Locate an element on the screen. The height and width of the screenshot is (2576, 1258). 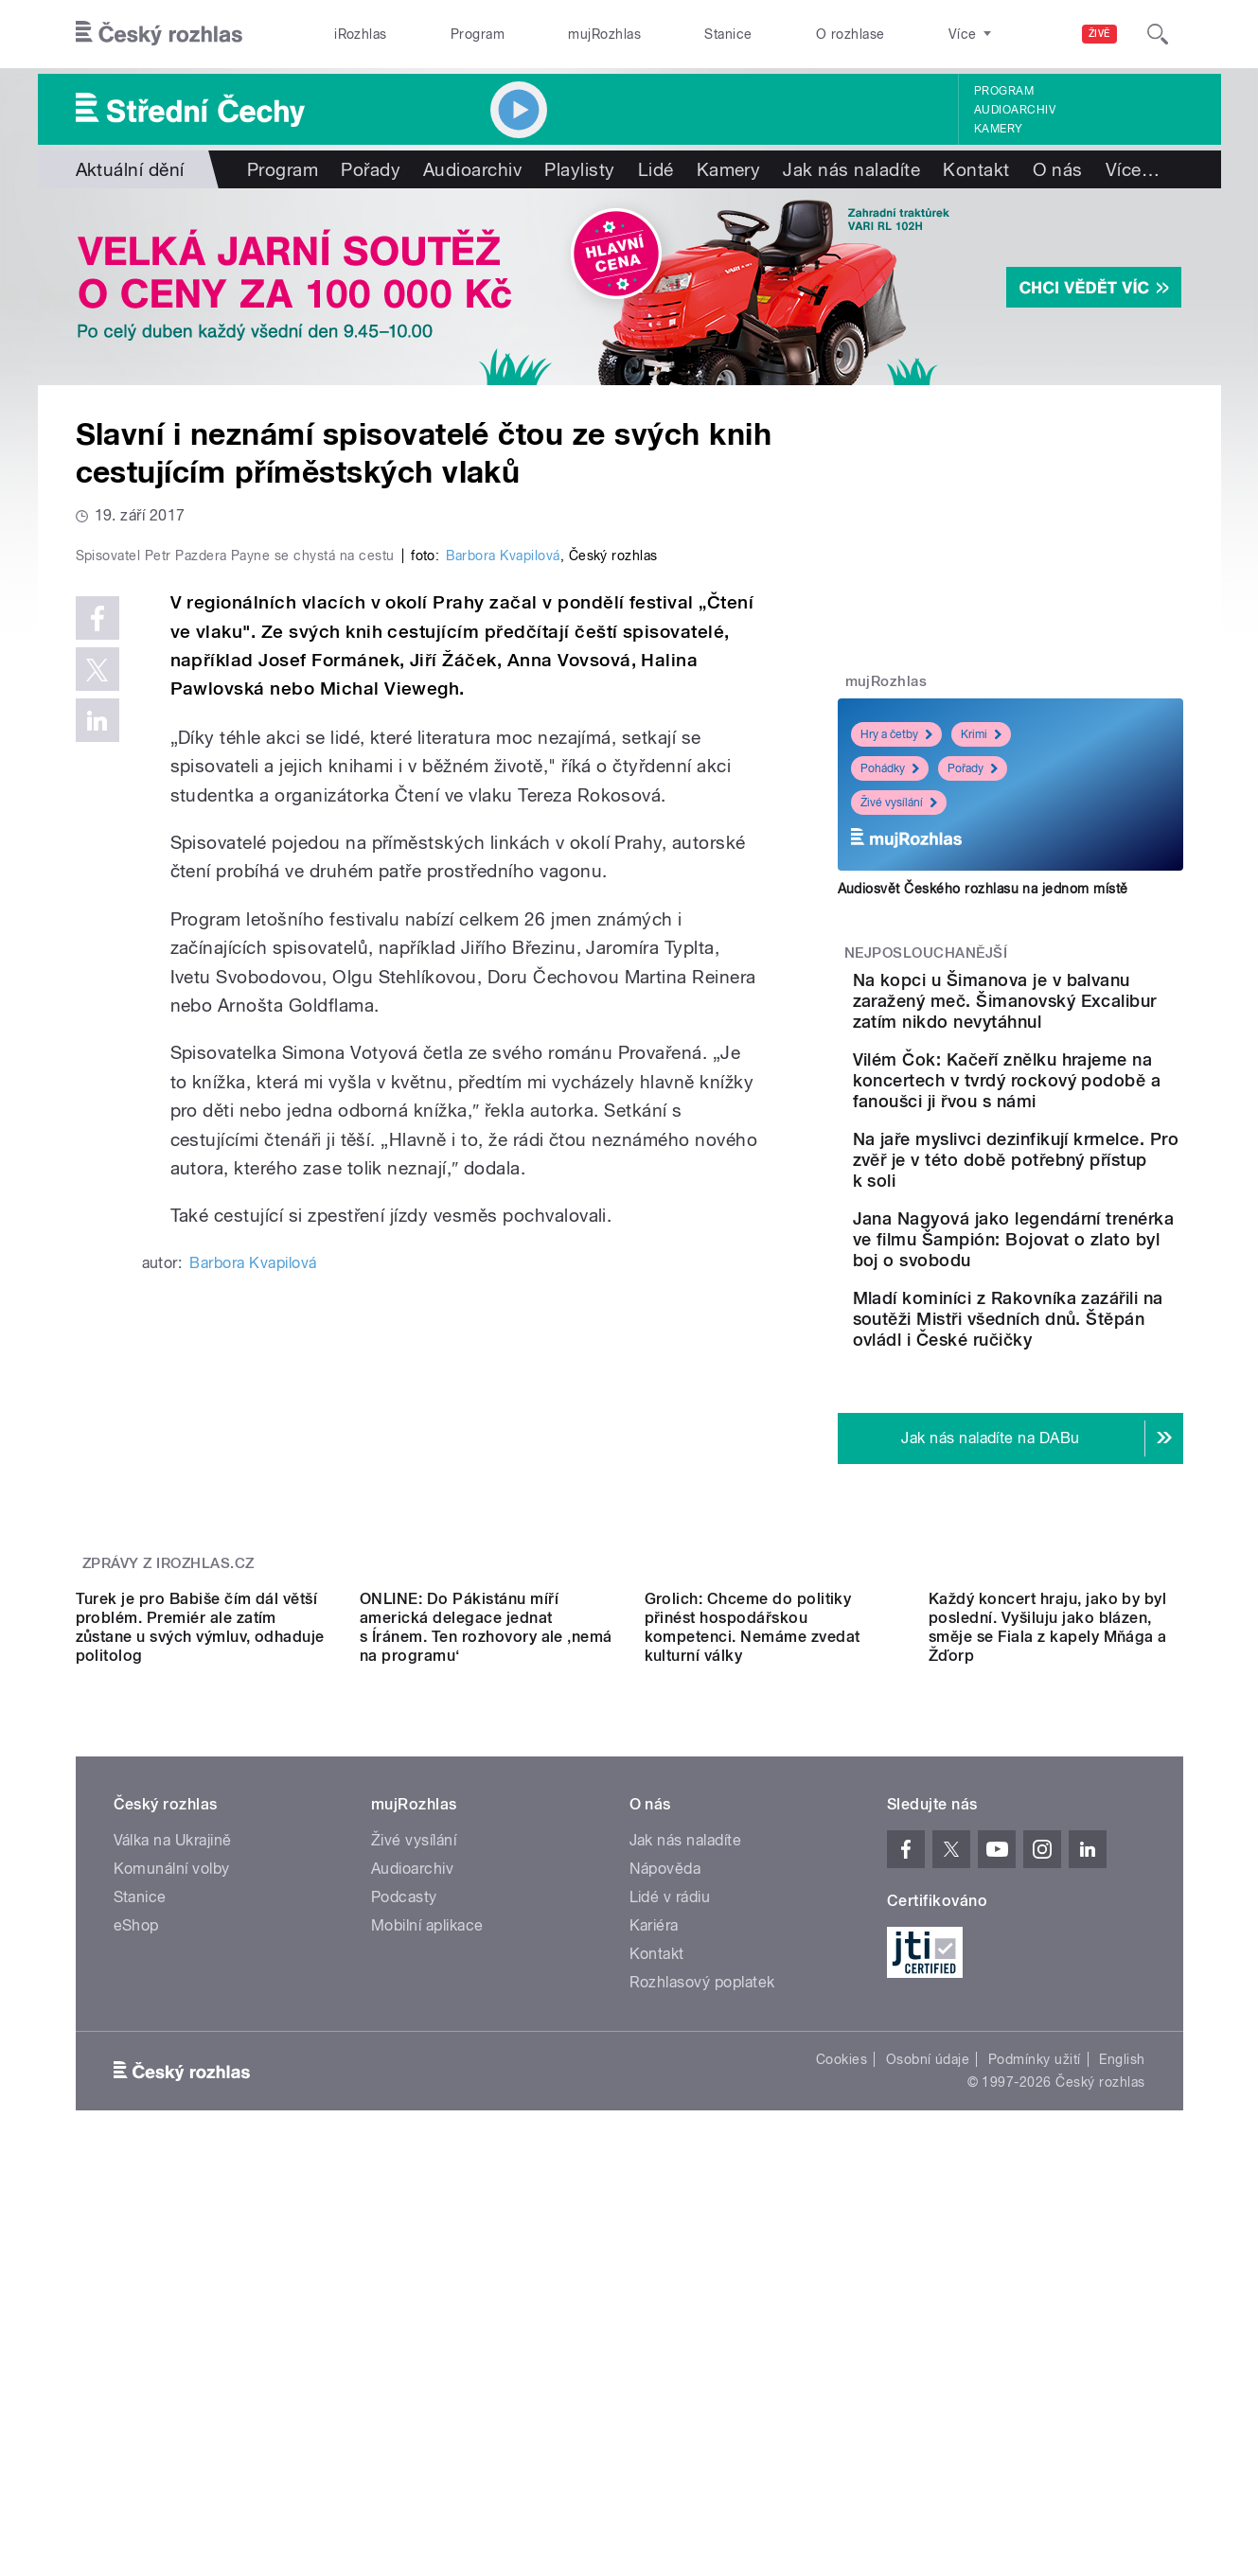
eShop is located at coordinates (136, 2260).